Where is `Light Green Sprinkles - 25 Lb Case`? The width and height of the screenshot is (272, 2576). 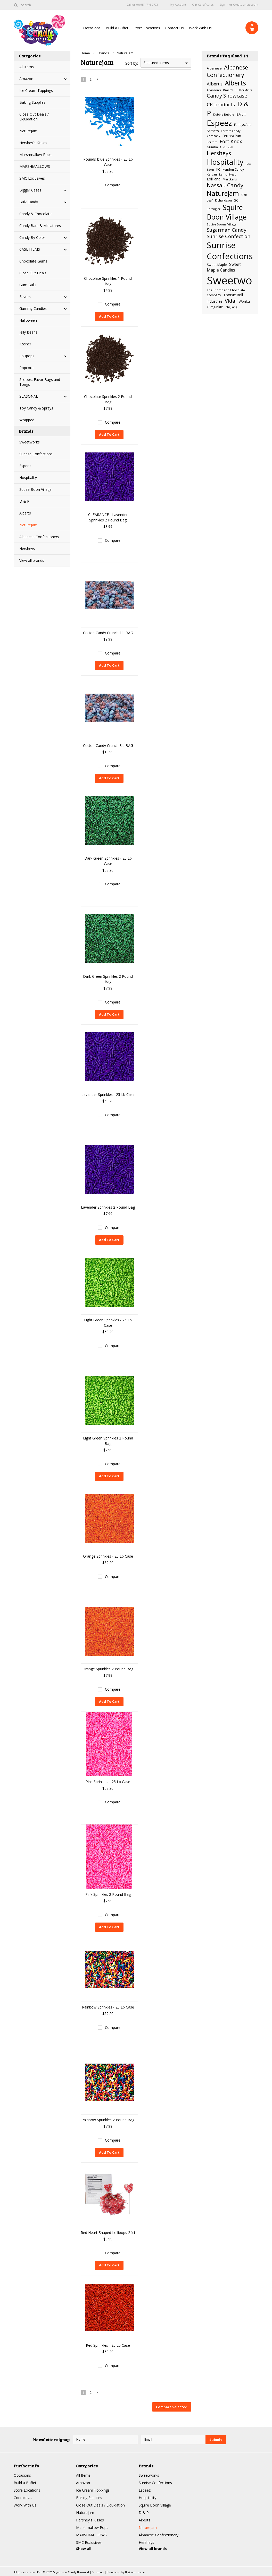 Light Green Sprinkles - 25 Lb Case is located at coordinates (108, 1322).